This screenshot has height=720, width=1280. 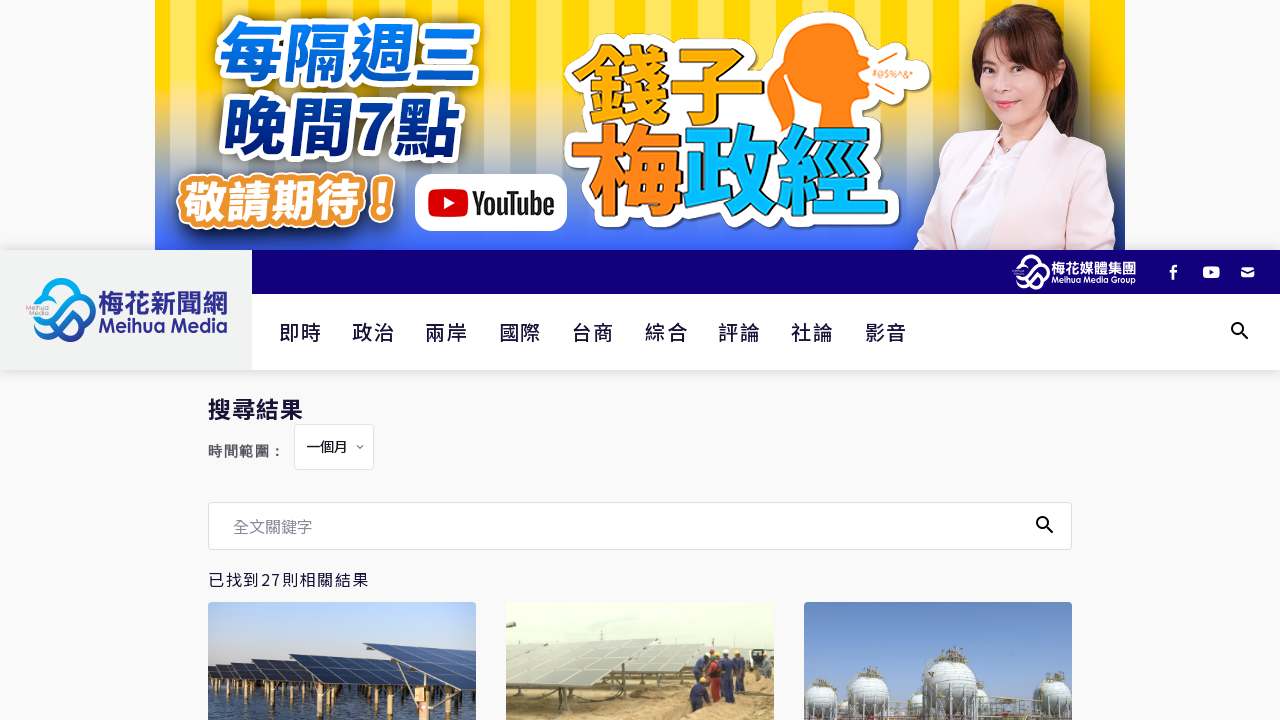 What do you see at coordinates (520, 331) in the screenshot?
I see `國際` at bounding box center [520, 331].